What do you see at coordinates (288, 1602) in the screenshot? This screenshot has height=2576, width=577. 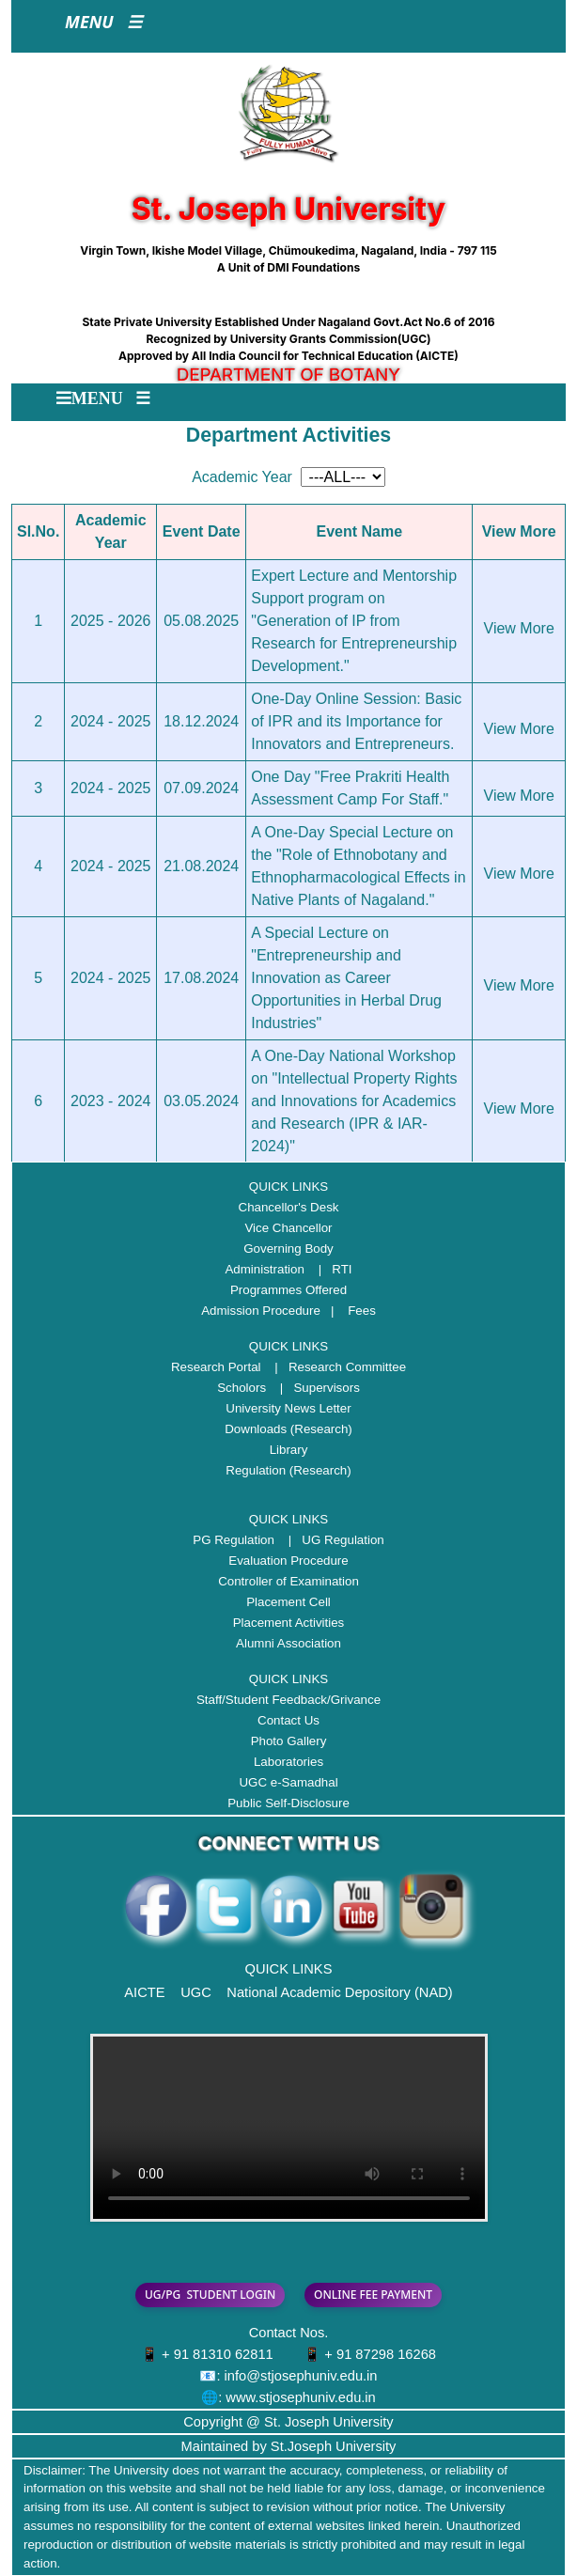 I see `Placement Cell` at bounding box center [288, 1602].